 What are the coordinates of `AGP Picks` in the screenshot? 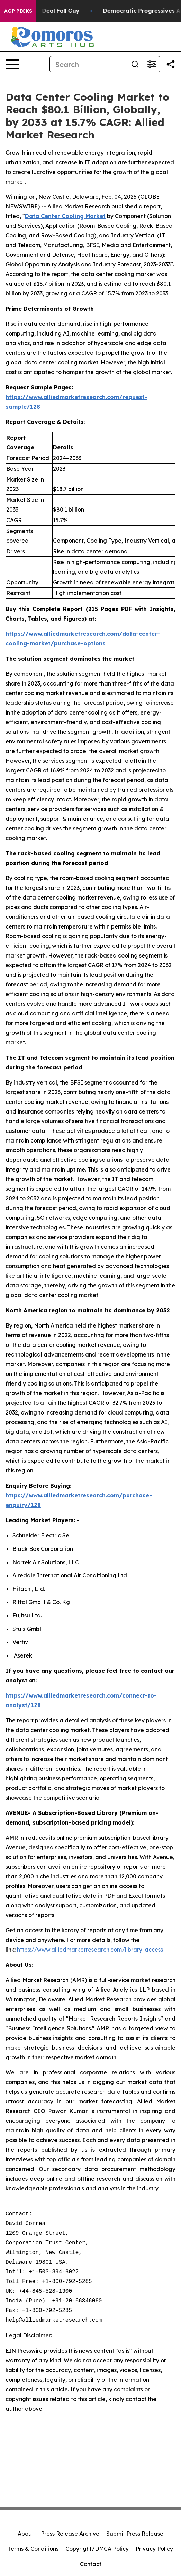 It's located at (18, 11).